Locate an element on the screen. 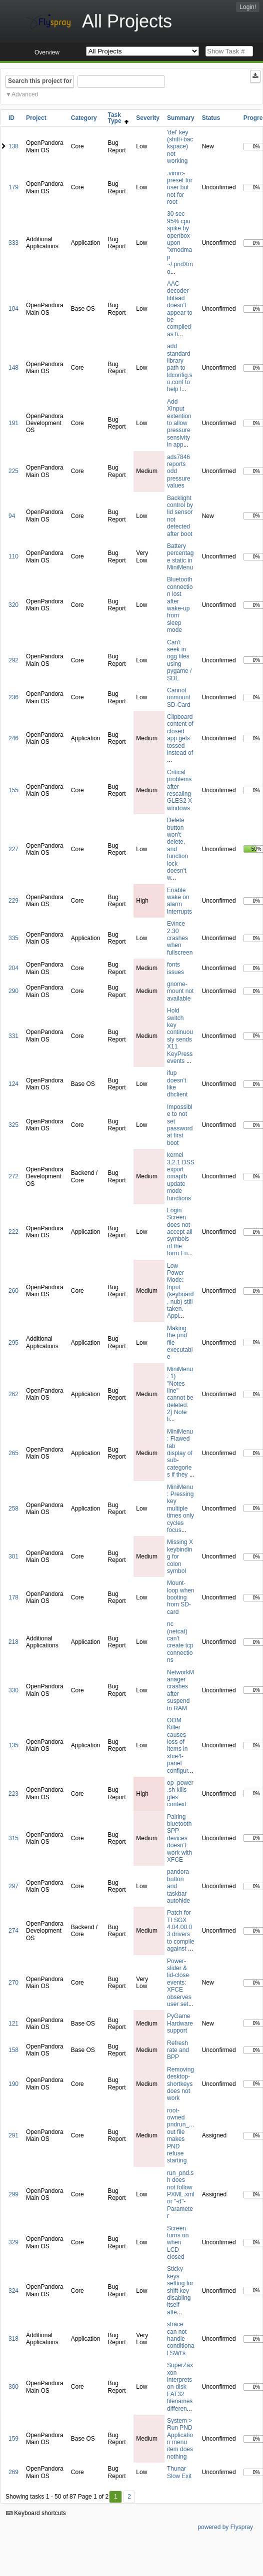 The image size is (263, 2576). Refresh rate and BPP is located at coordinates (178, 2050).